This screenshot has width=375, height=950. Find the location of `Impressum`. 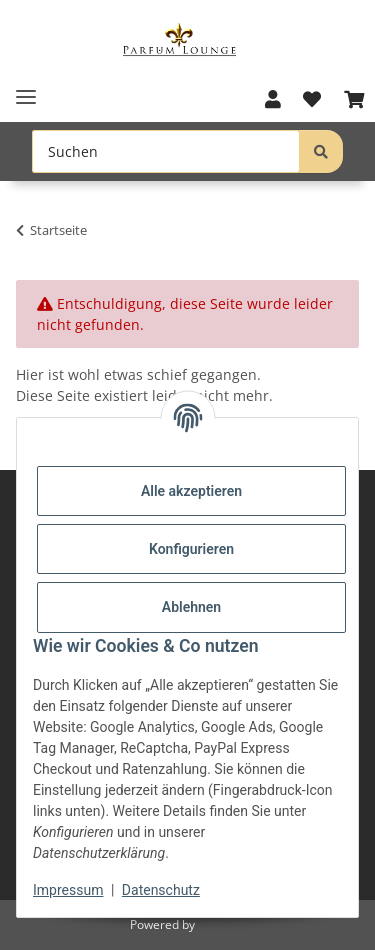

Impressum is located at coordinates (68, 890).